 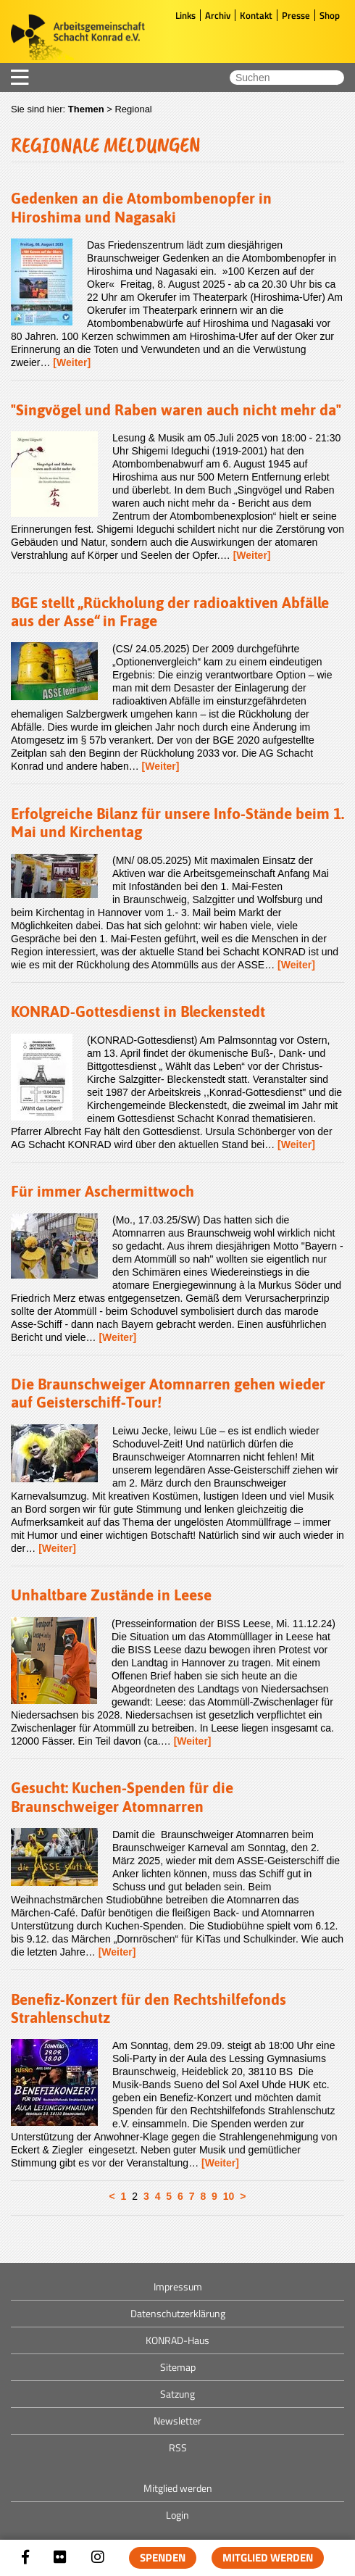 What do you see at coordinates (178, 2286) in the screenshot?
I see `Impressum` at bounding box center [178, 2286].